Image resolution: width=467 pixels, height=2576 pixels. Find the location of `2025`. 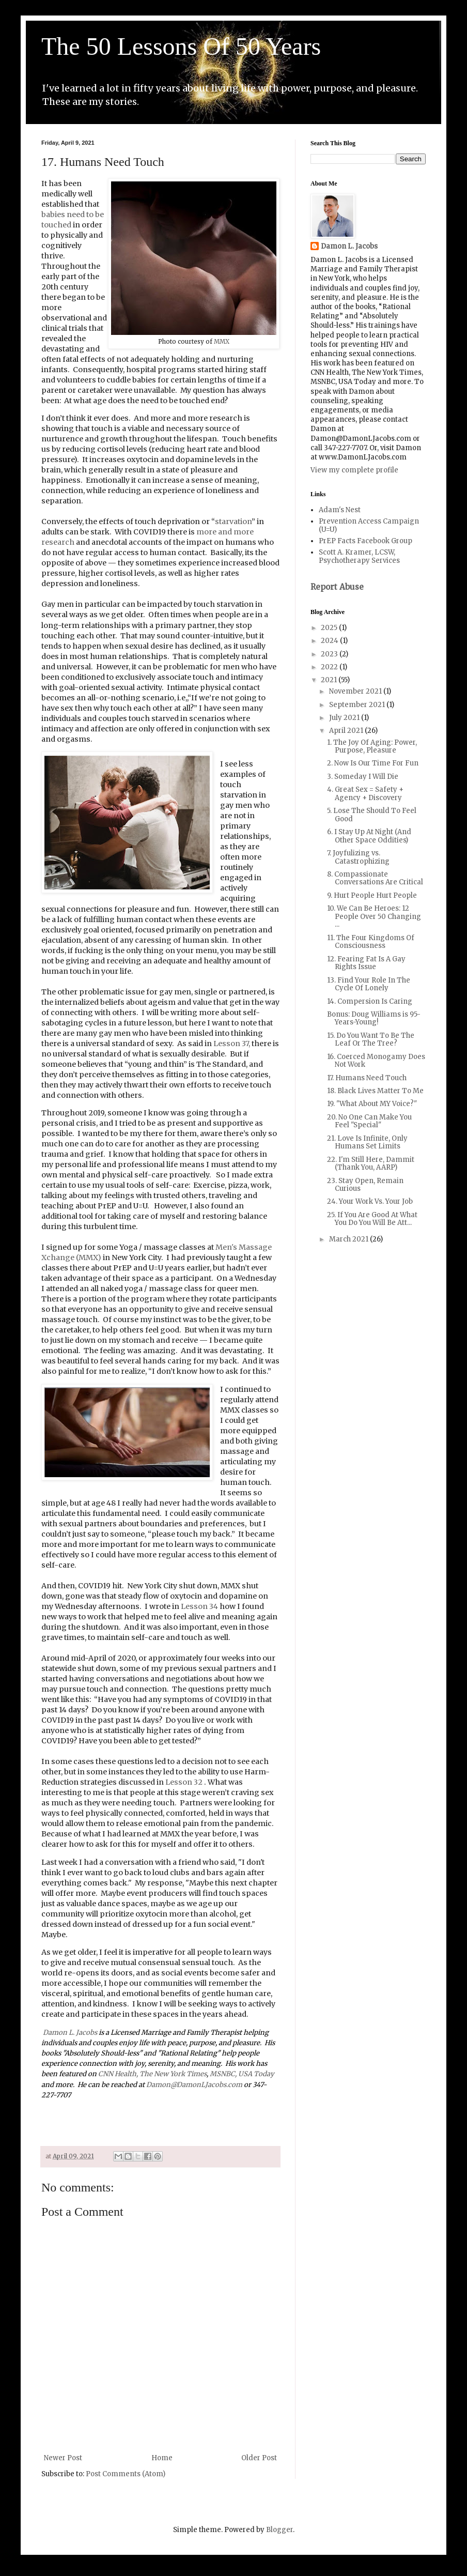

2025 is located at coordinates (330, 627).